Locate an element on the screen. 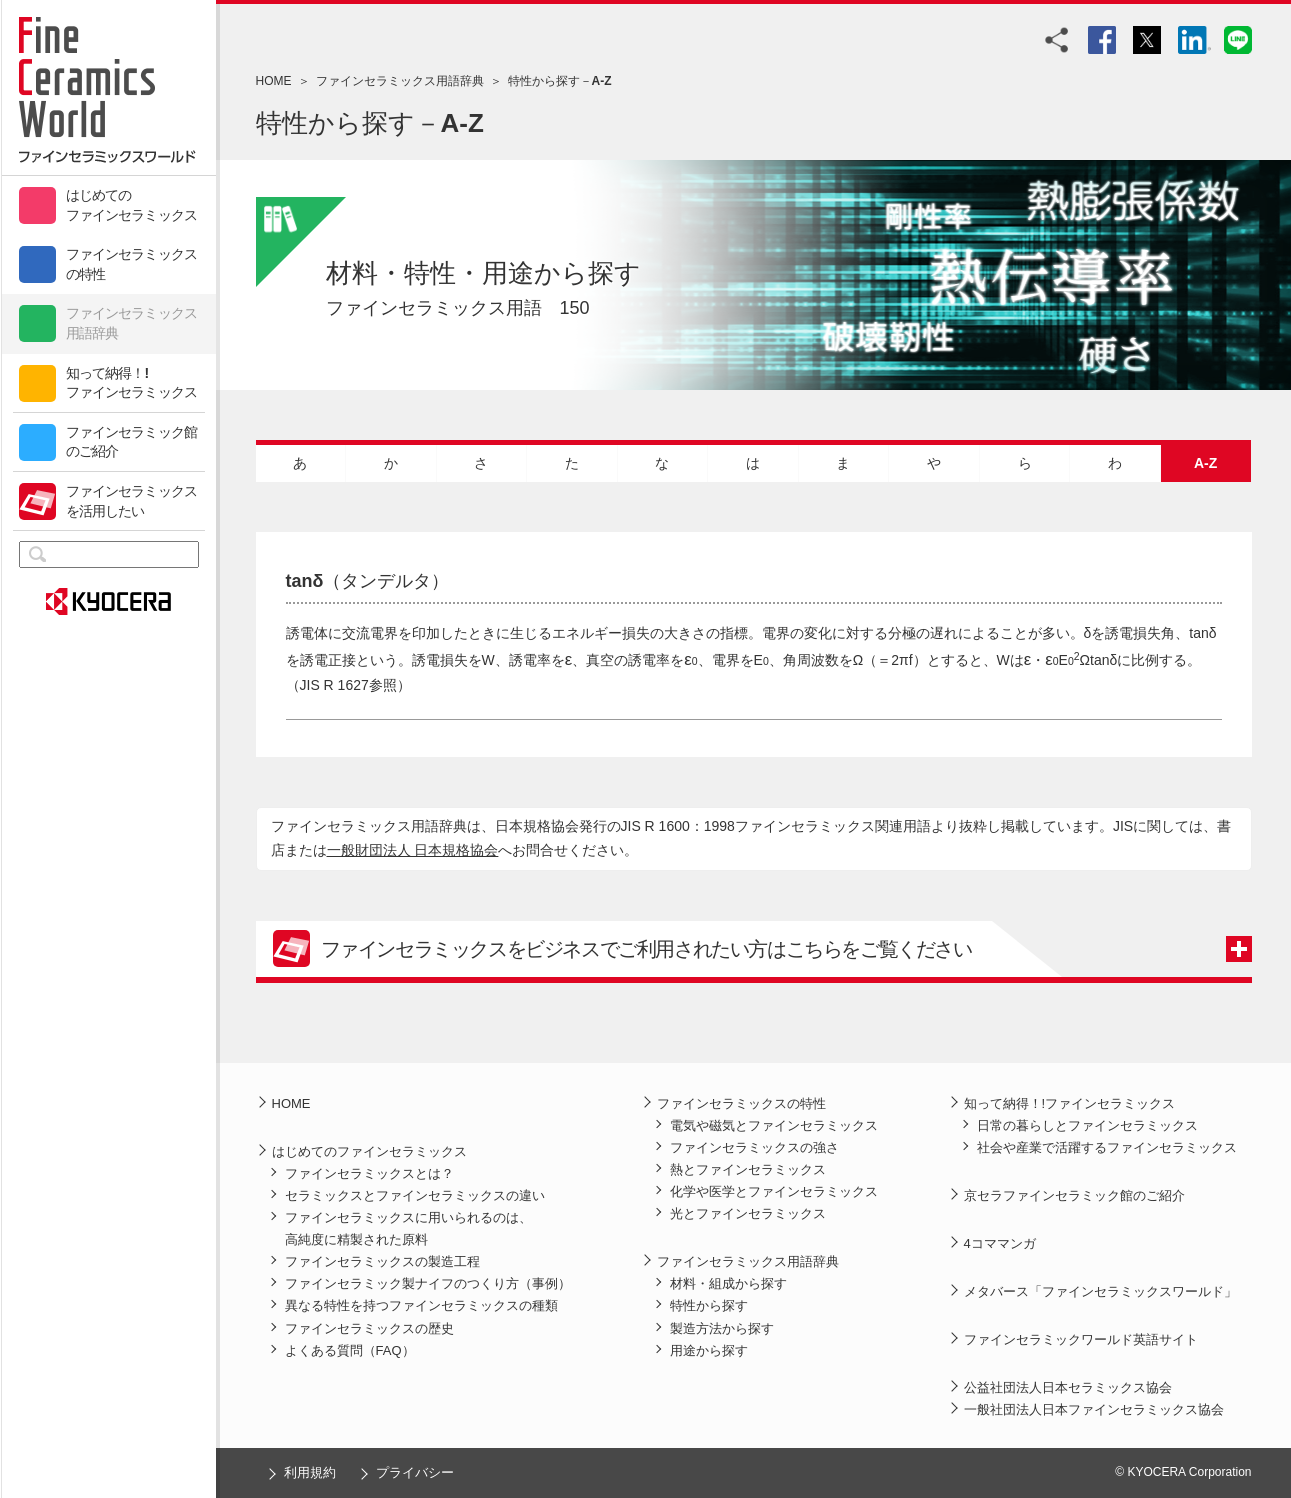 The width and height of the screenshot is (1291, 1498). 熱とファインセラミックス is located at coordinates (748, 1169).